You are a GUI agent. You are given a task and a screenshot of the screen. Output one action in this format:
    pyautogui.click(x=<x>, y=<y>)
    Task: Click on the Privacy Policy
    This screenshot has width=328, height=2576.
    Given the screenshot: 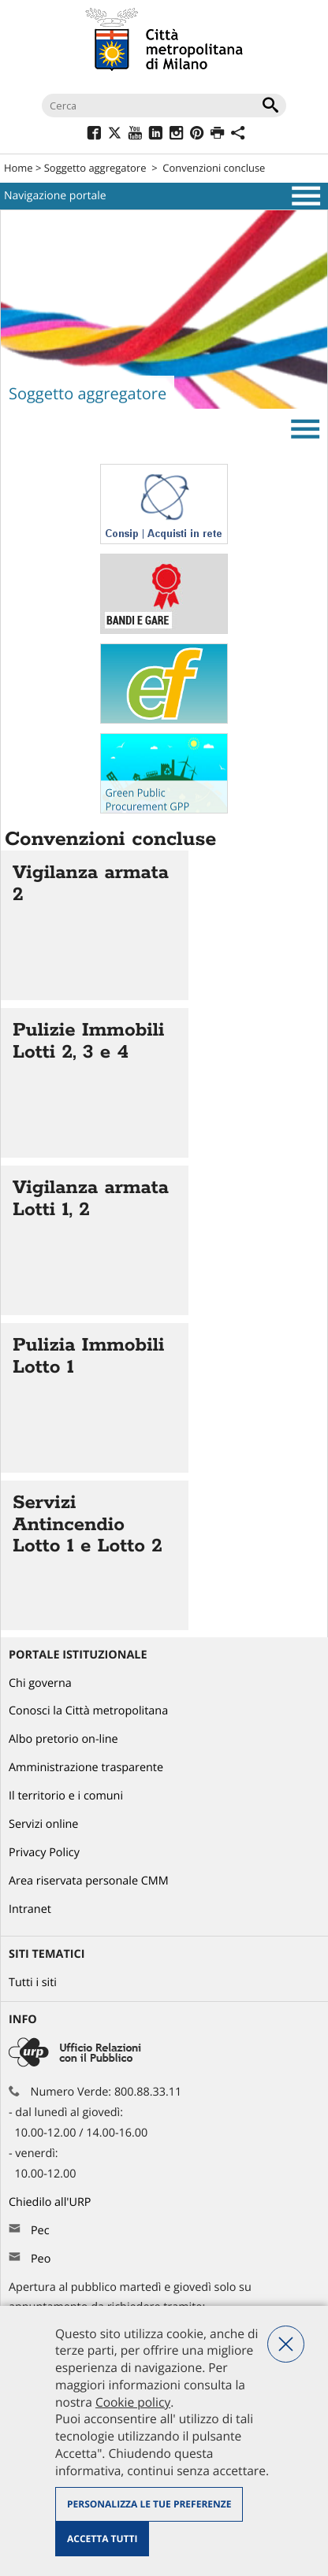 What is the action you would take?
    pyautogui.click(x=44, y=1852)
    